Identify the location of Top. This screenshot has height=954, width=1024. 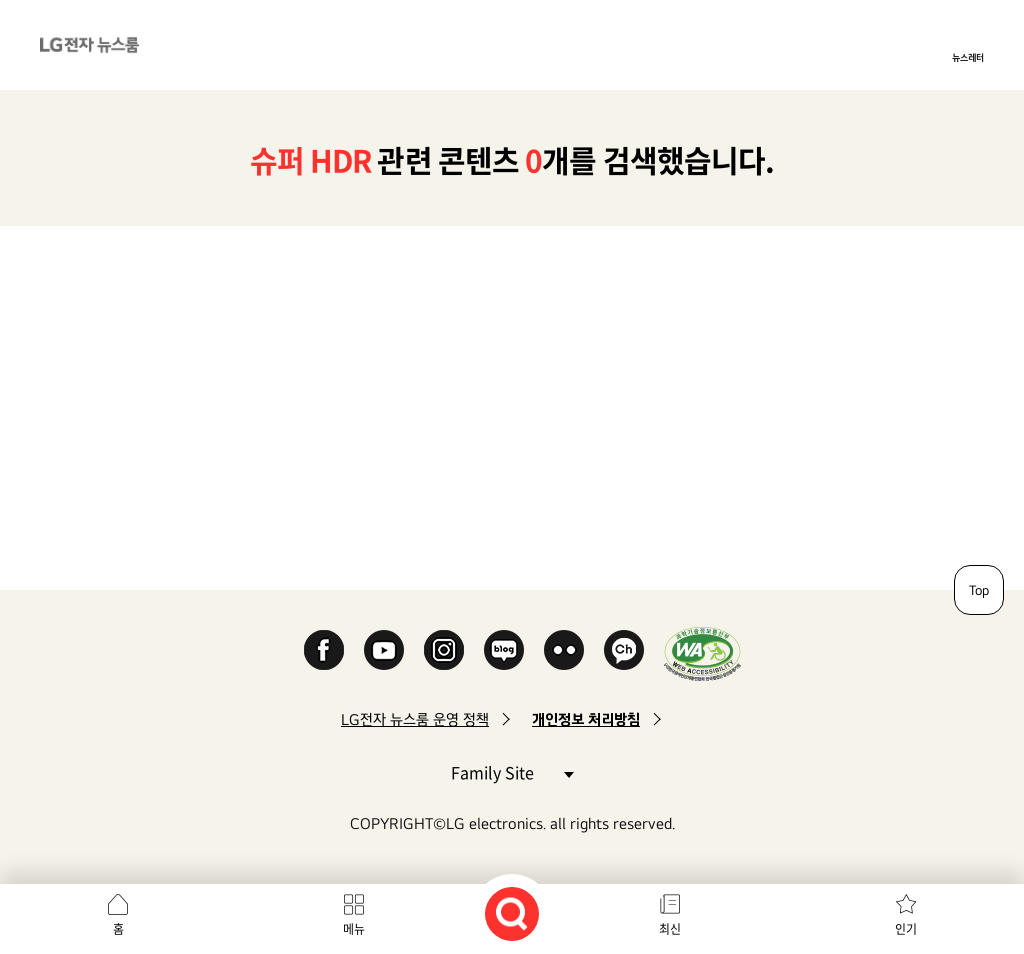
(979, 590).